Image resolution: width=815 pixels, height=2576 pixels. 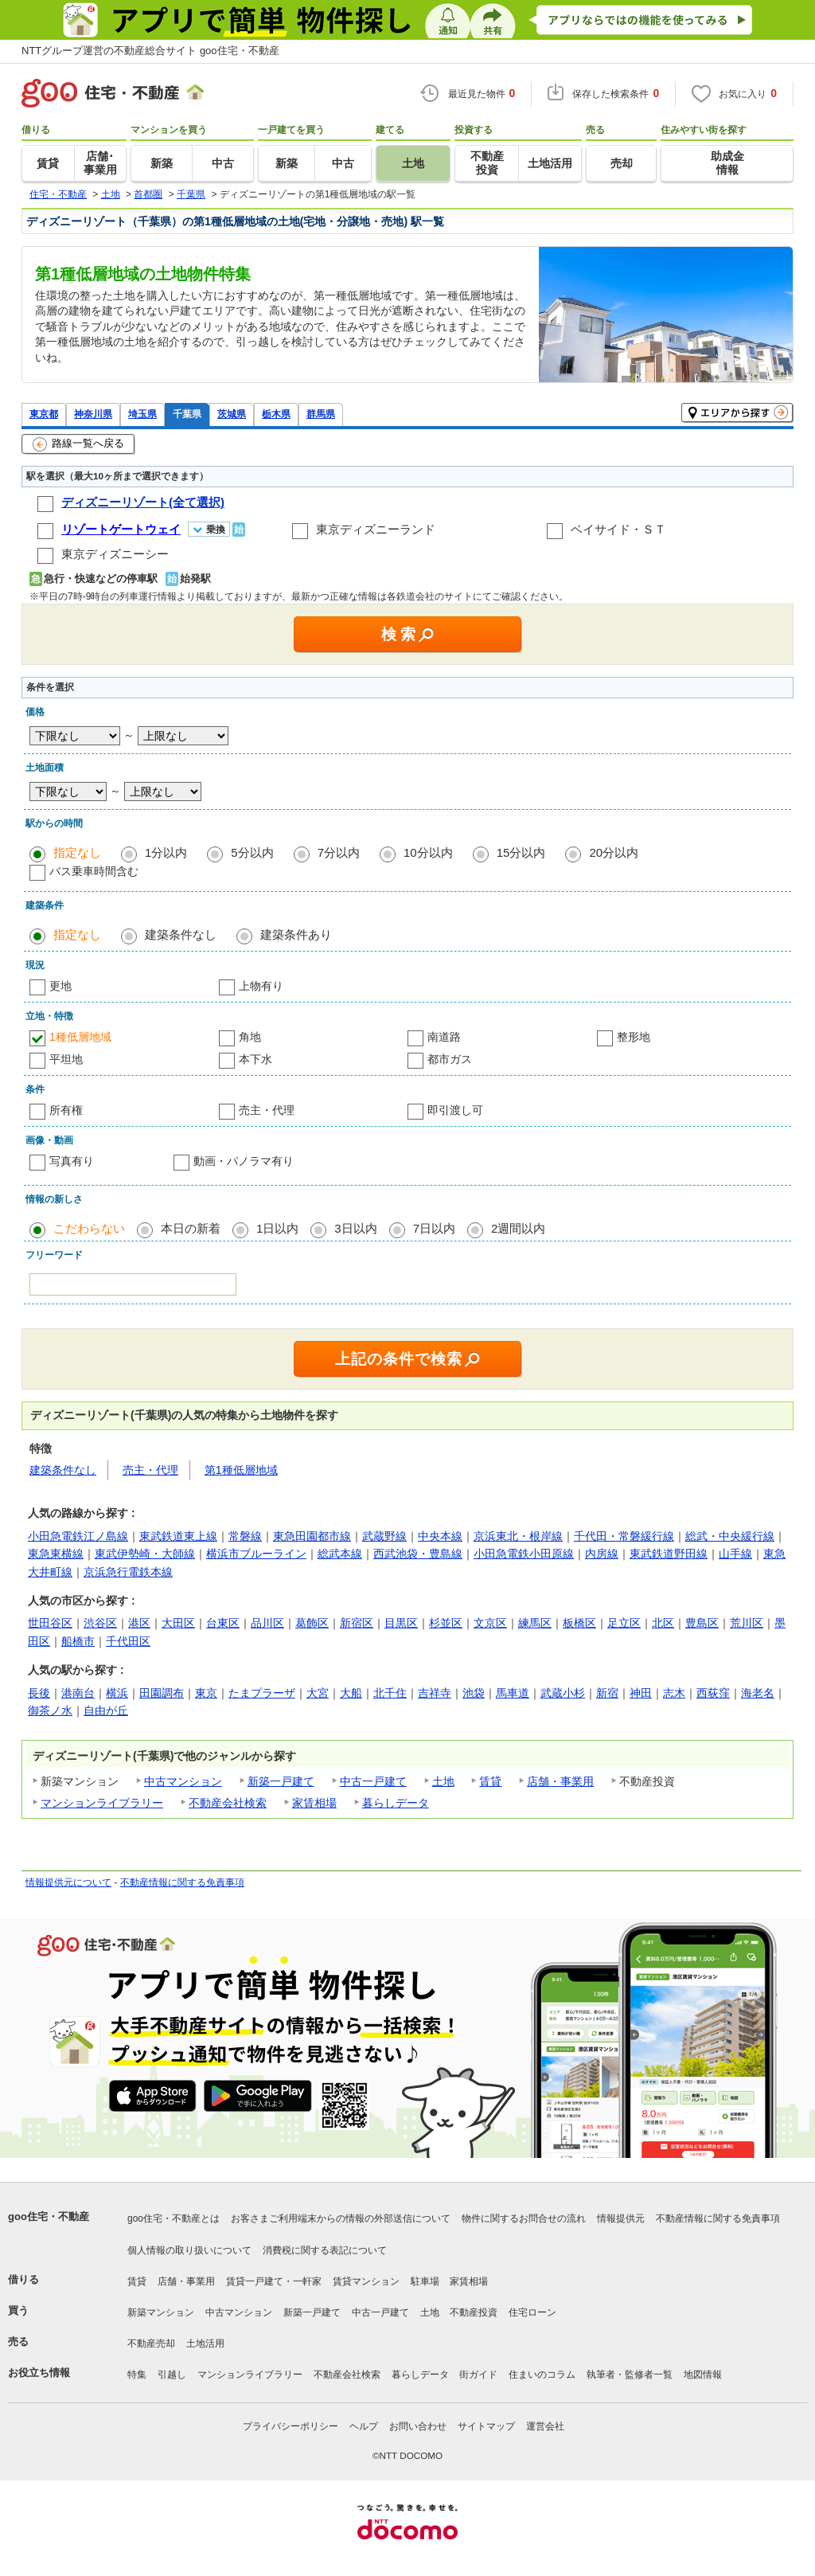 I want to click on 渋谷区, so click(x=100, y=1622).